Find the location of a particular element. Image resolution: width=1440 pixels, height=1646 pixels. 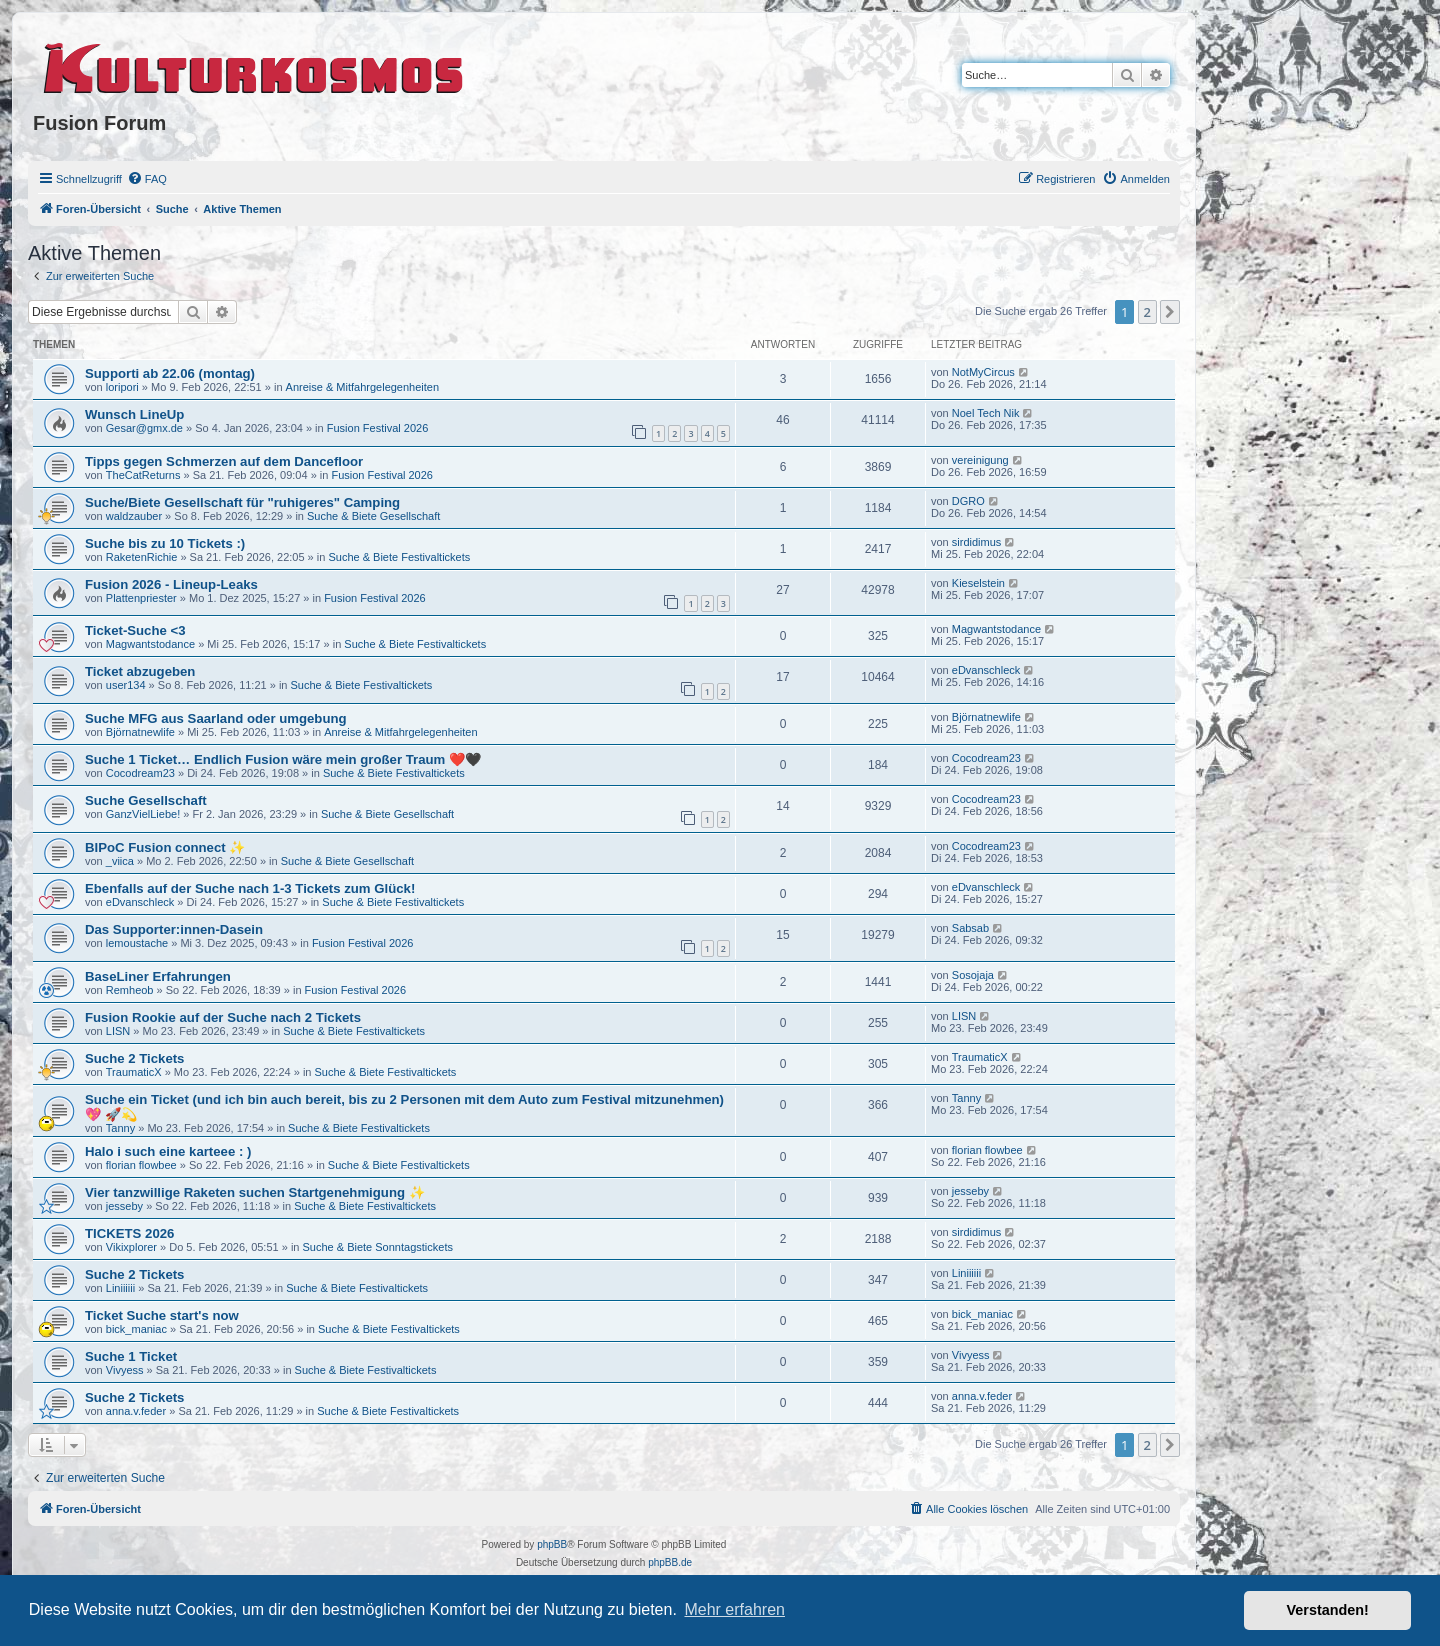

Halo i such eine karteee : ) is located at coordinates (168, 1151).